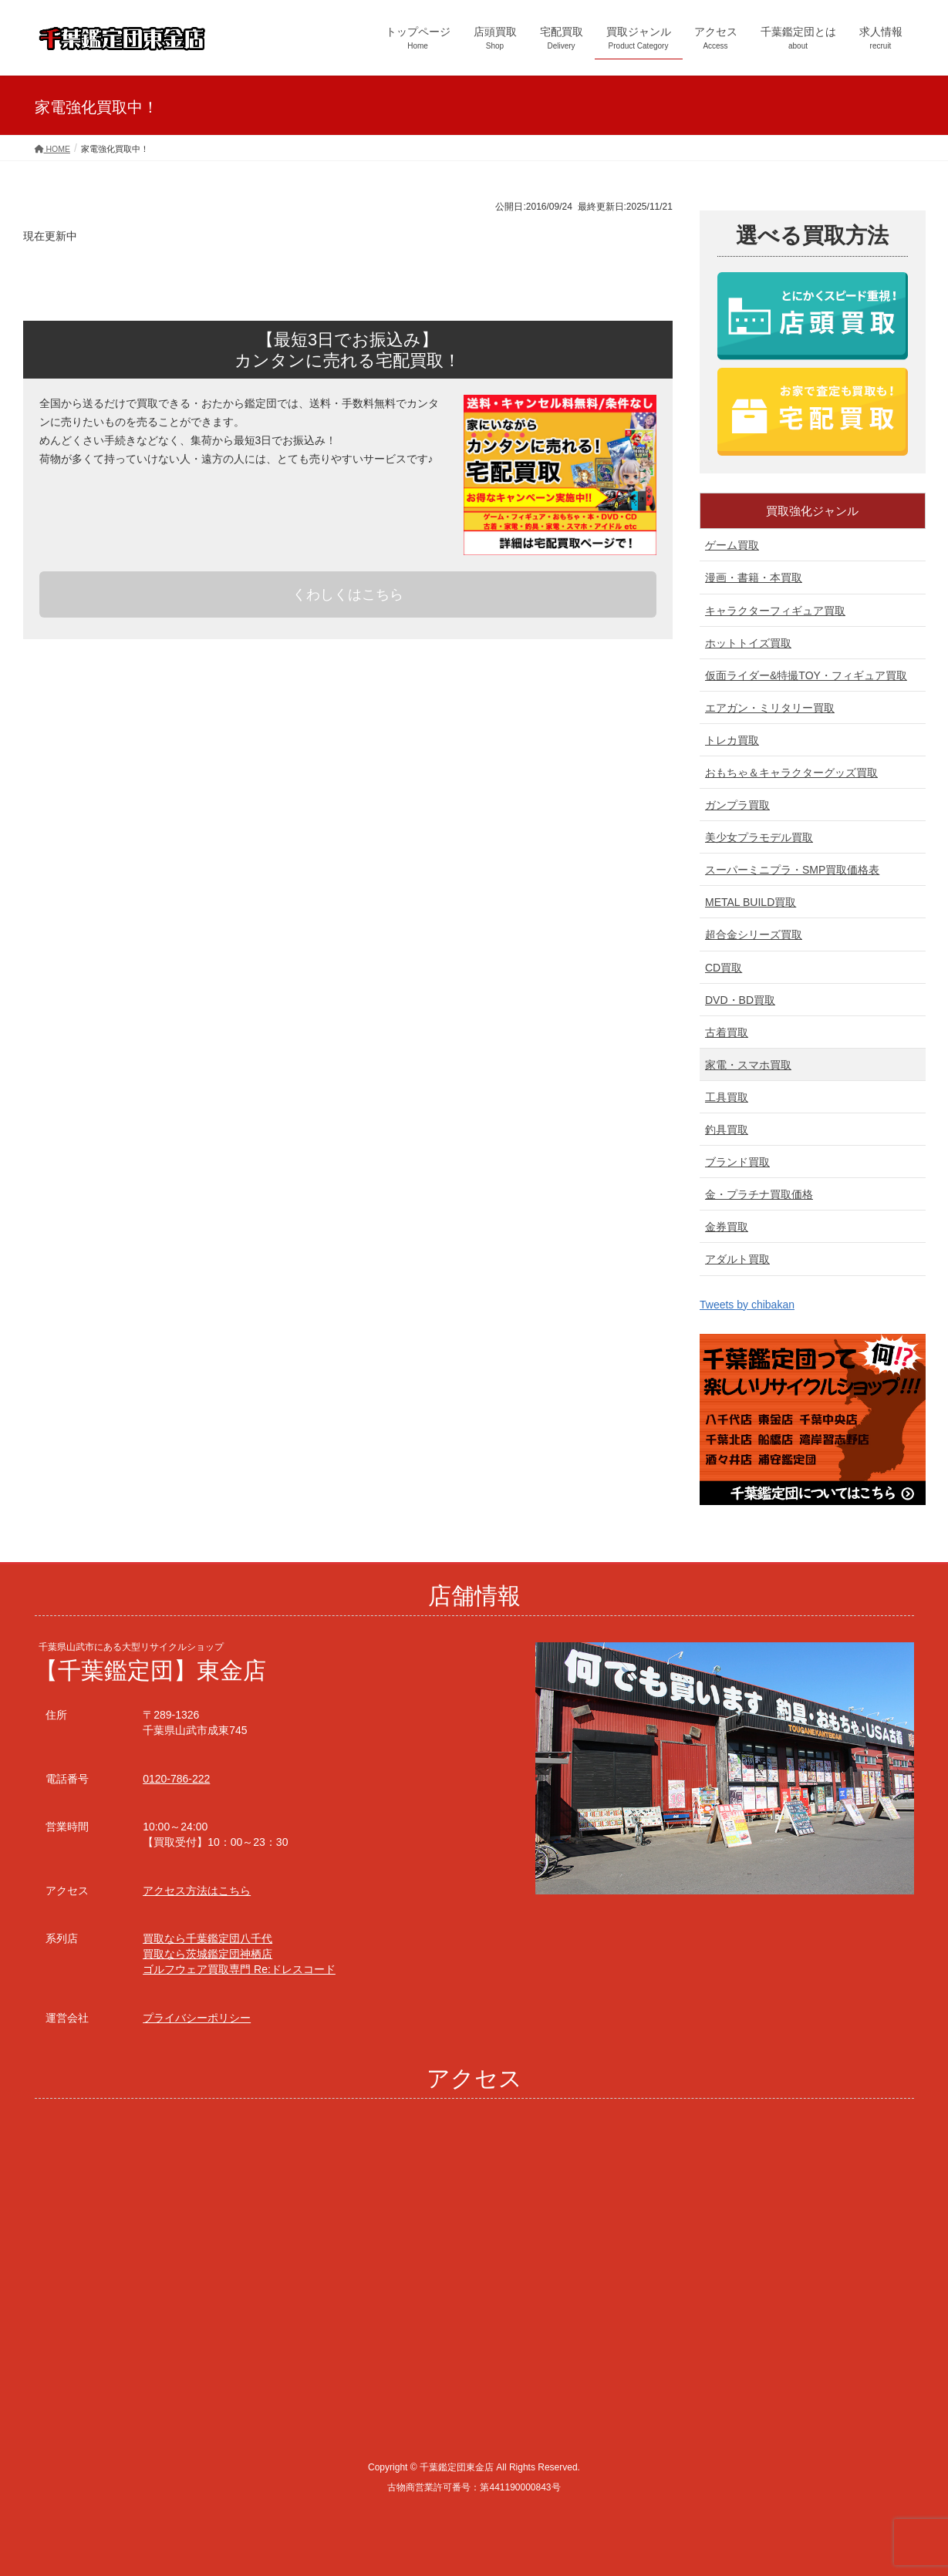 This screenshot has width=948, height=2576. What do you see at coordinates (737, 805) in the screenshot?
I see `ガンプラ買取` at bounding box center [737, 805].